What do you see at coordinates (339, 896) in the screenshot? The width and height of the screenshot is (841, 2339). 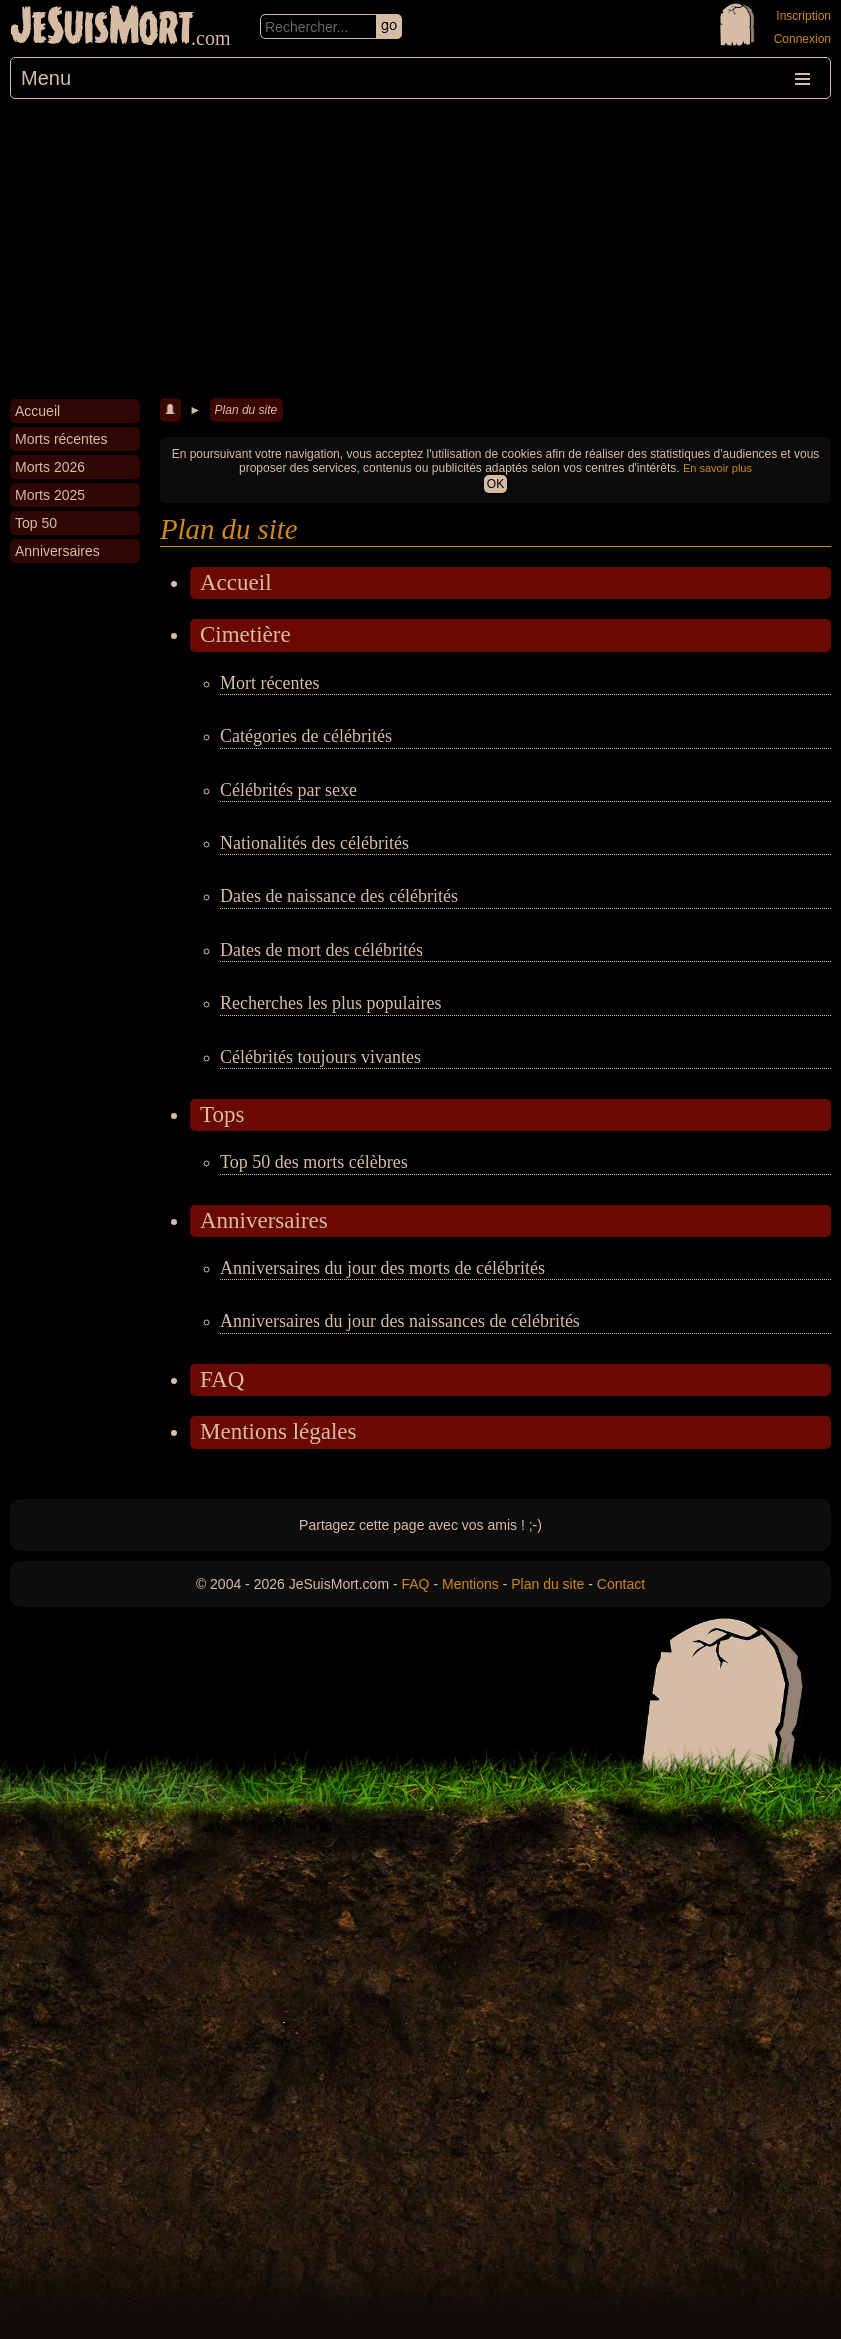 I see `Dates de naissance des célébrités` at bounding box center [339, 896].